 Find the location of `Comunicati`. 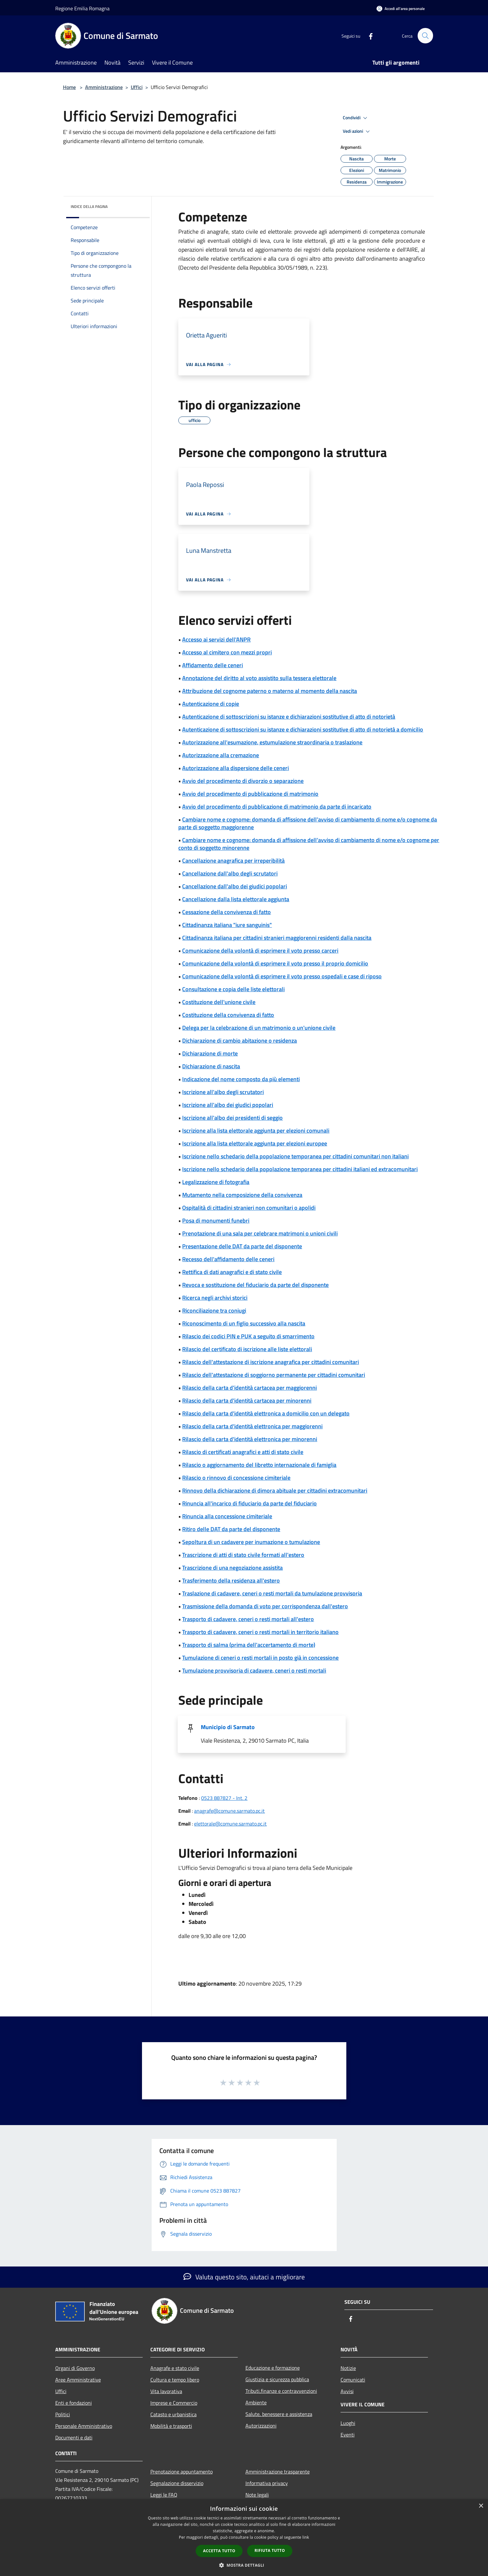

Comunicati is located at coordinates (353, 2379).